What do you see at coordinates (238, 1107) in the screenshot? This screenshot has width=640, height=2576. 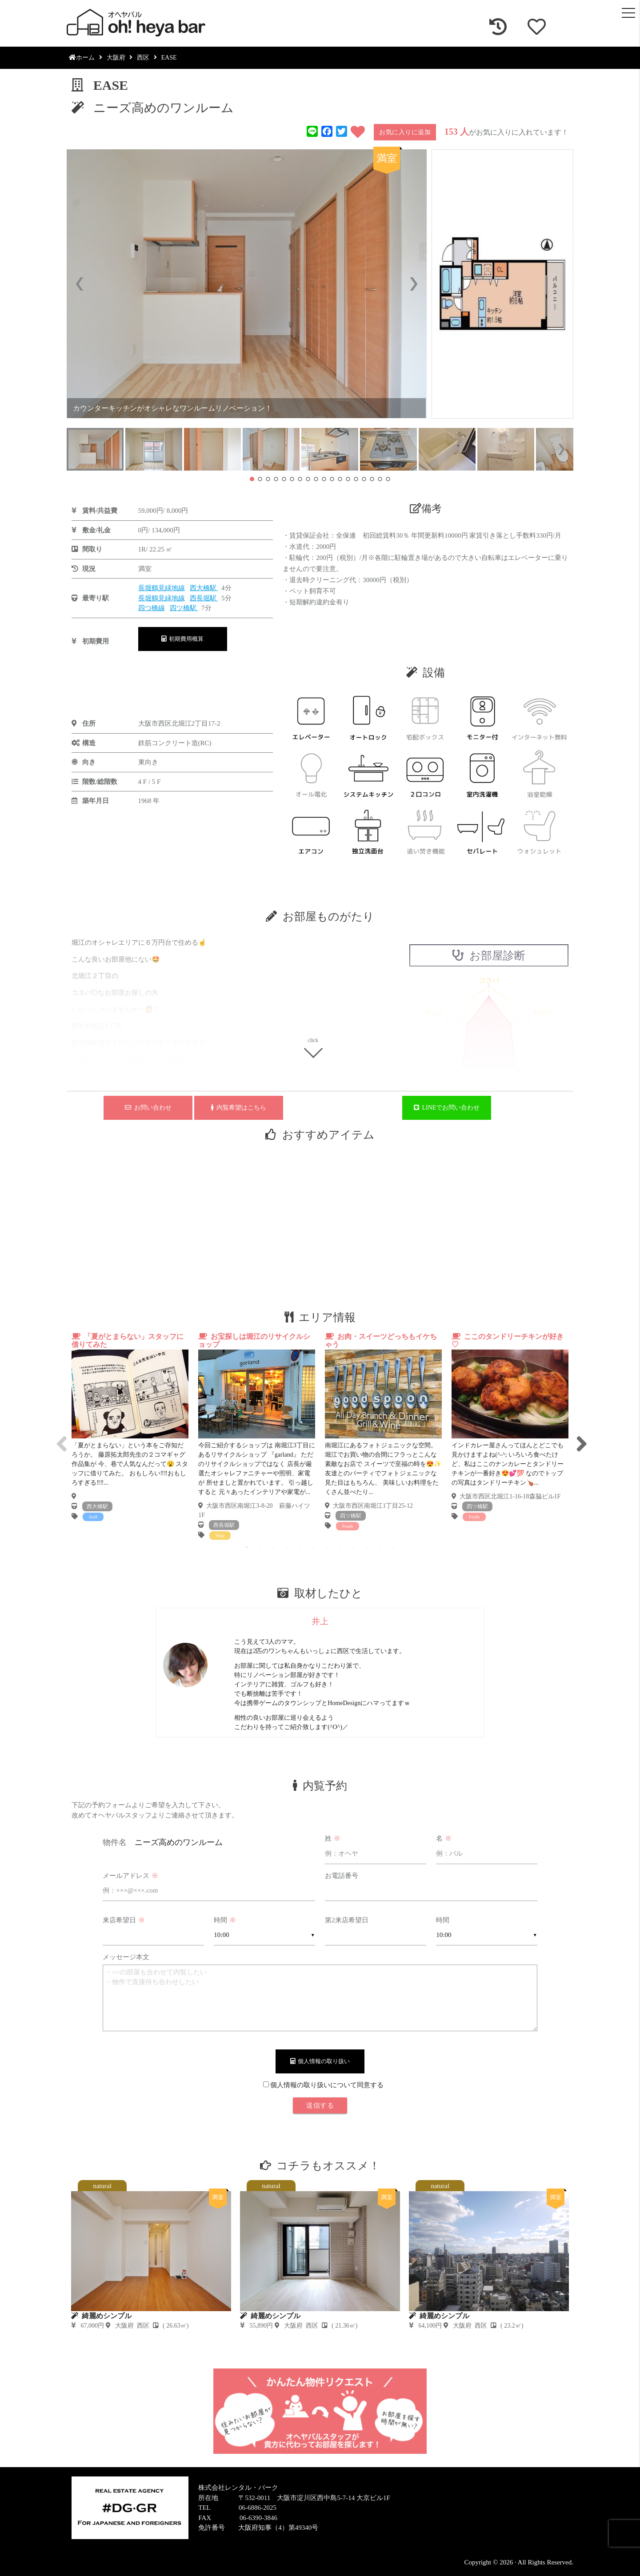 I see `内覧希望はこちら` at bounding box center [238, 1107].